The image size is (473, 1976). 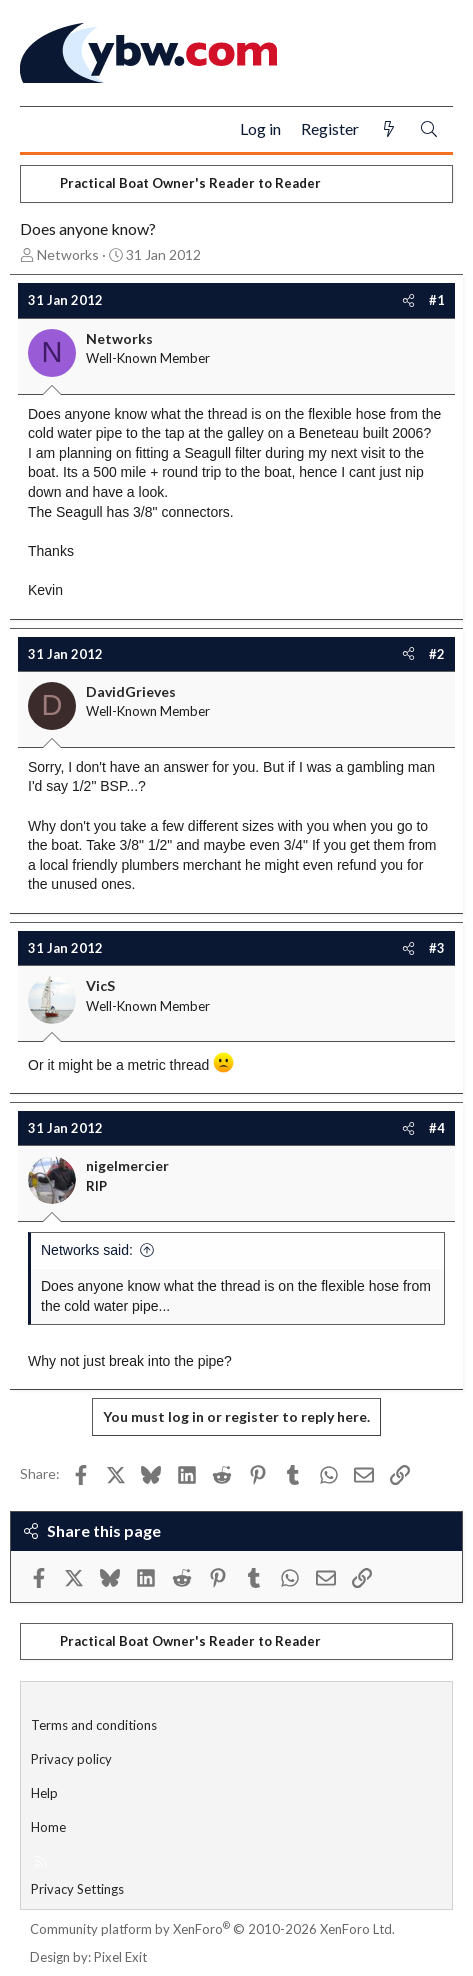 What do you see at coordinates (437, 1128) in the screenshot?
I see `#4` at bounding box center [437, 1128].